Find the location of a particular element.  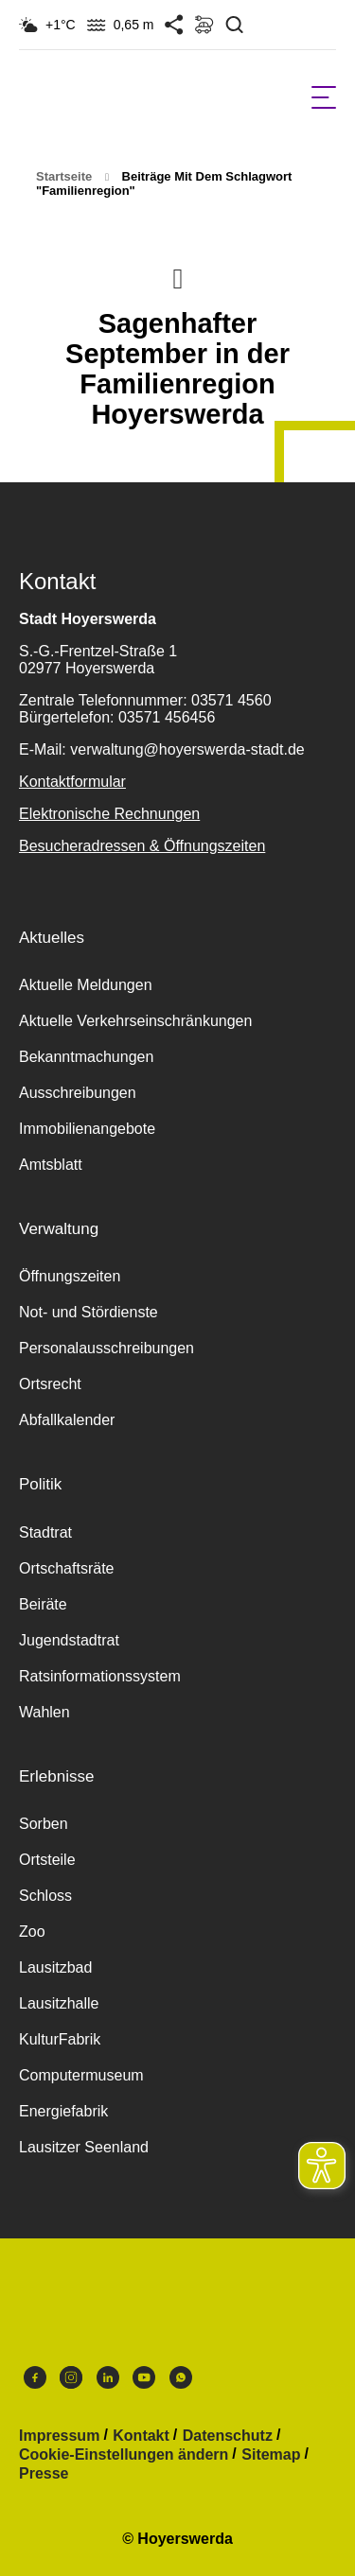

Elektronische Rechnungen is located at coordinates (109, 814).